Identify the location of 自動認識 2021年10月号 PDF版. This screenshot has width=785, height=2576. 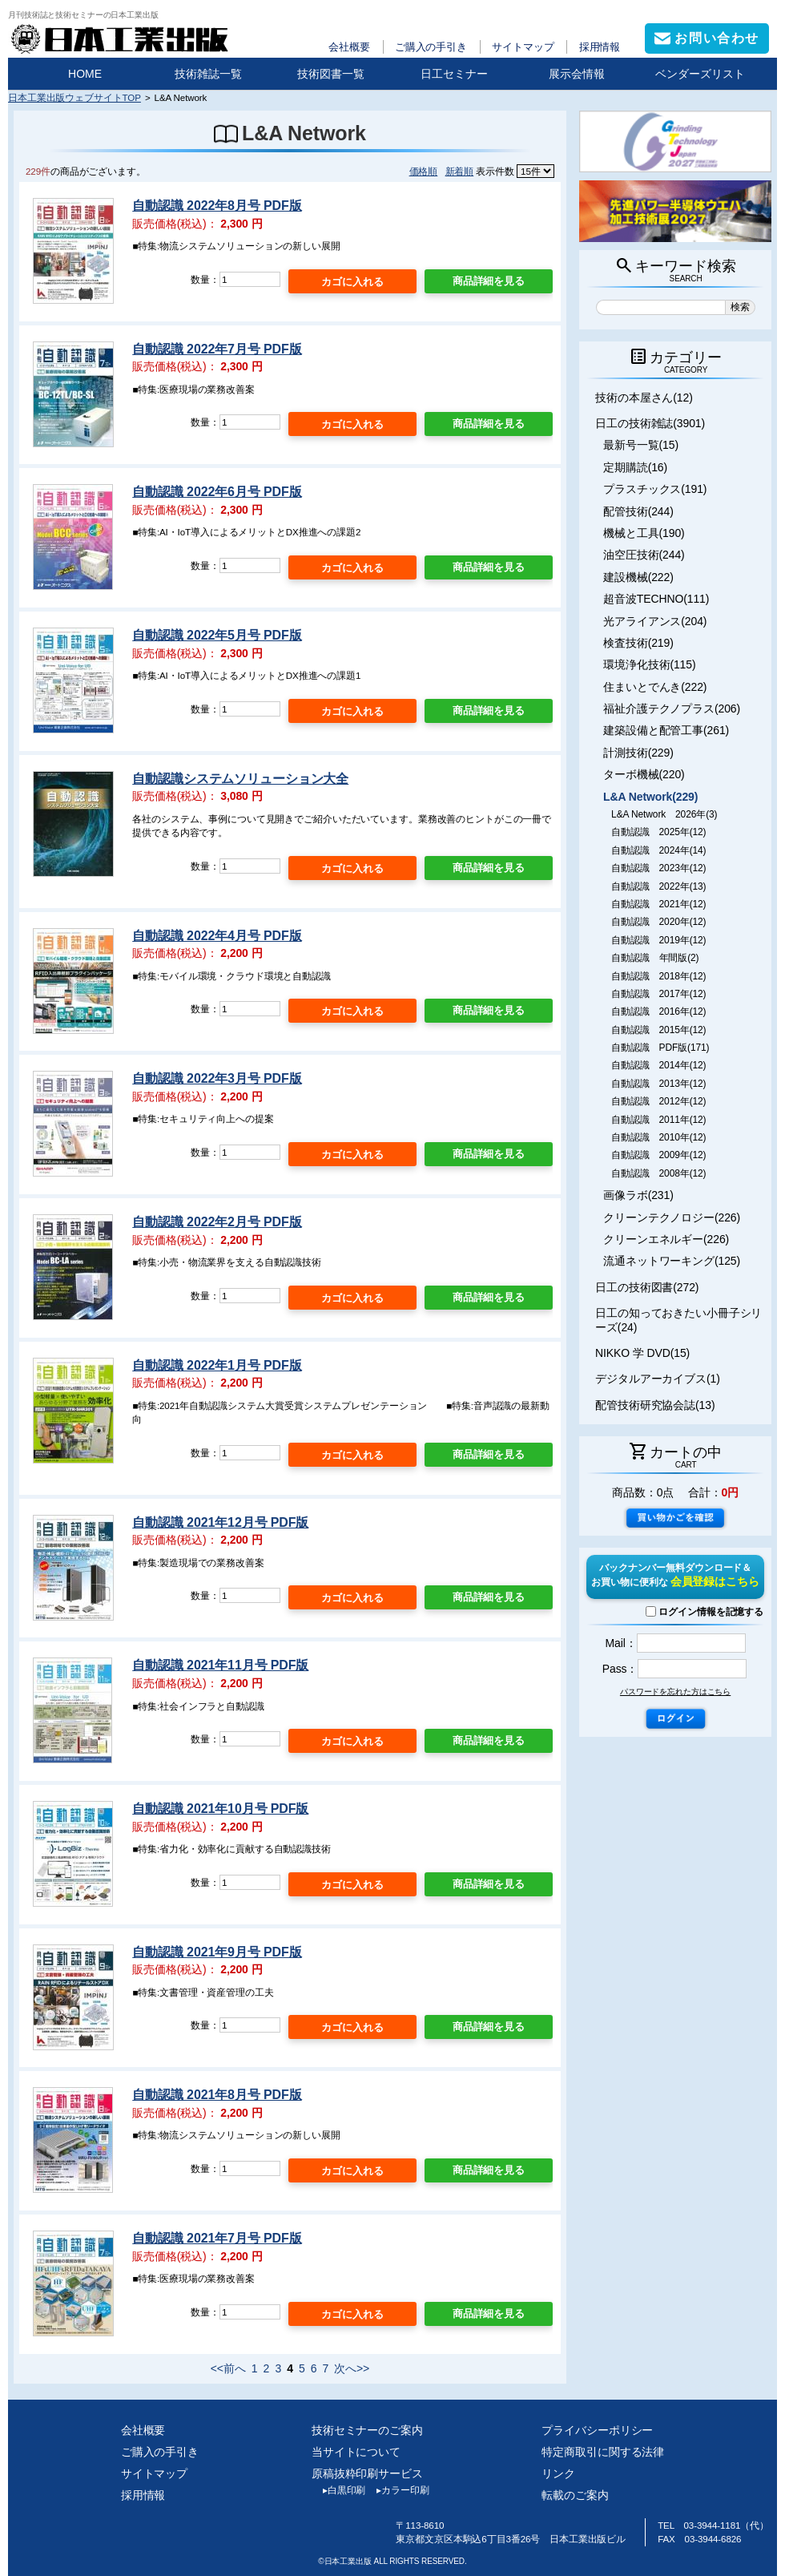
(220, 1808).